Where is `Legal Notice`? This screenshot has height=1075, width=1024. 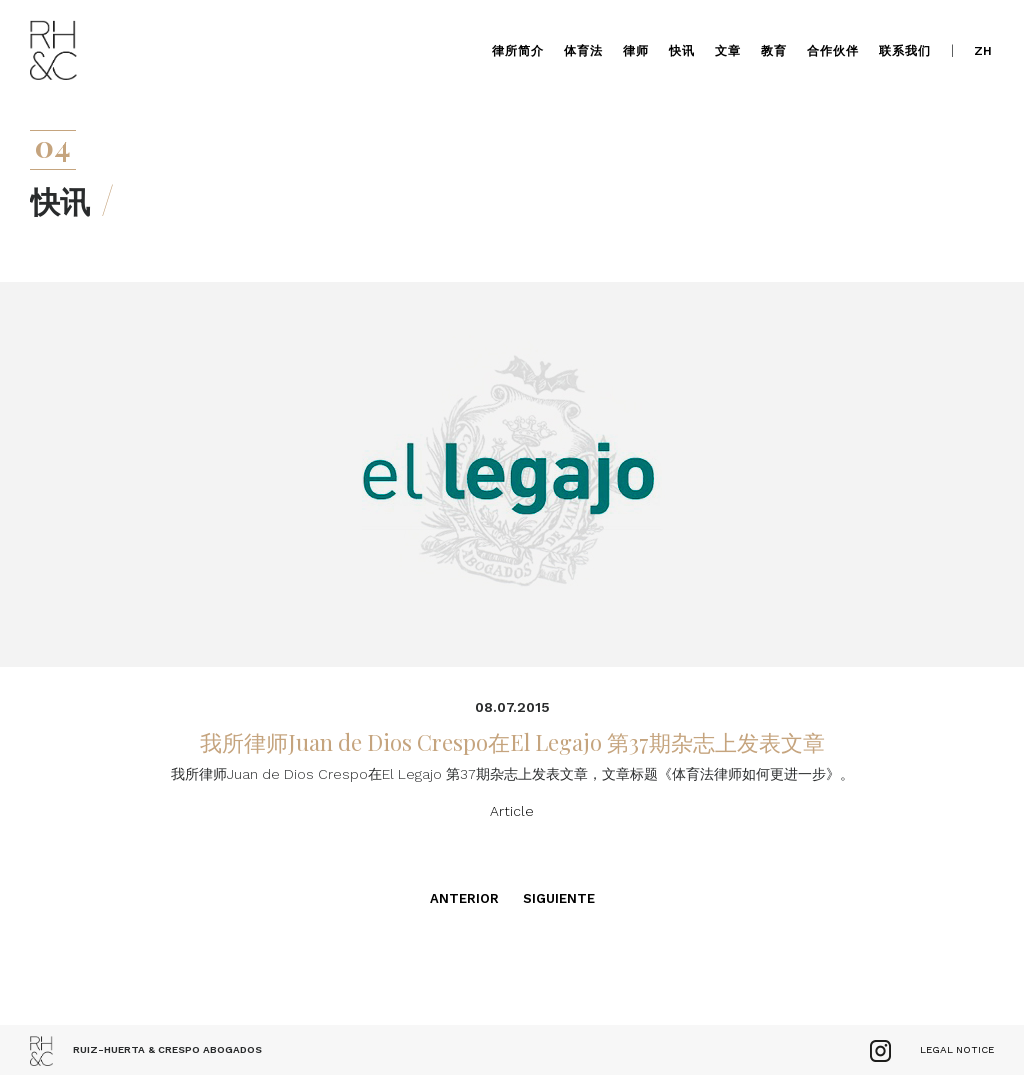
Legal Notice is located at coordinates (957, 1049).